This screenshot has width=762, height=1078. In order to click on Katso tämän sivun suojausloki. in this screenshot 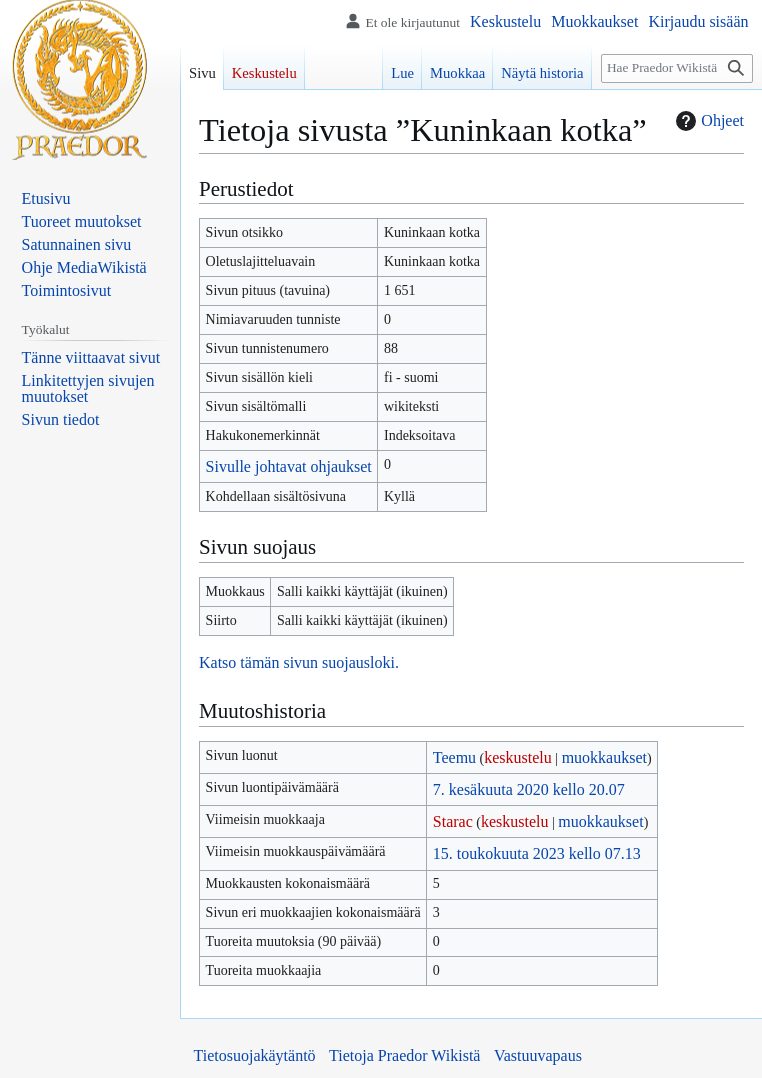, I will do `click(299, 662)`.